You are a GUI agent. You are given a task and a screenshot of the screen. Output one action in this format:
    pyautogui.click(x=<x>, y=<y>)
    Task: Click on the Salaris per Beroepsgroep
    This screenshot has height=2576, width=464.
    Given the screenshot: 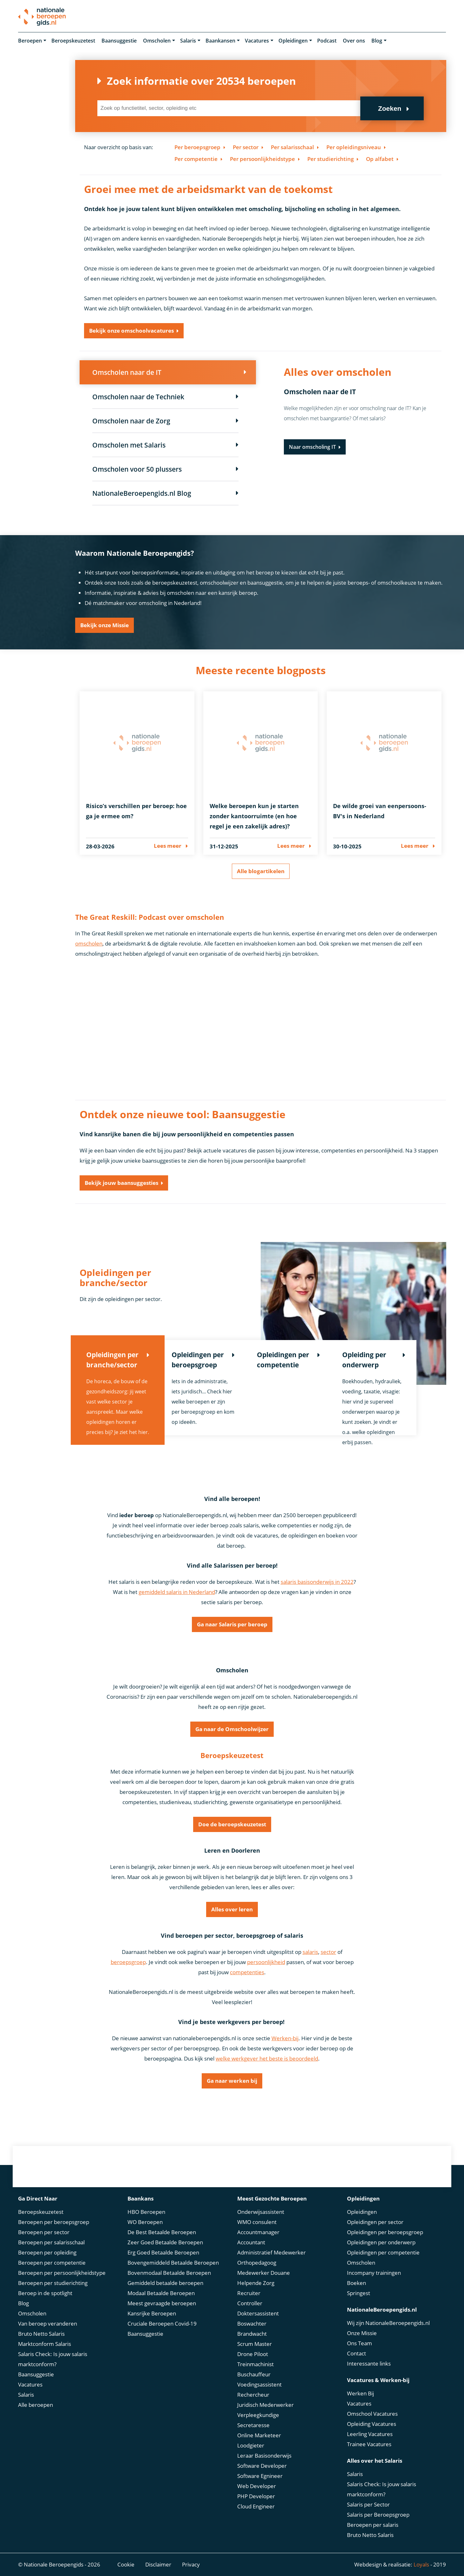 What is the action you would take?
    pyautogui.click(x=378, y=2514)
    